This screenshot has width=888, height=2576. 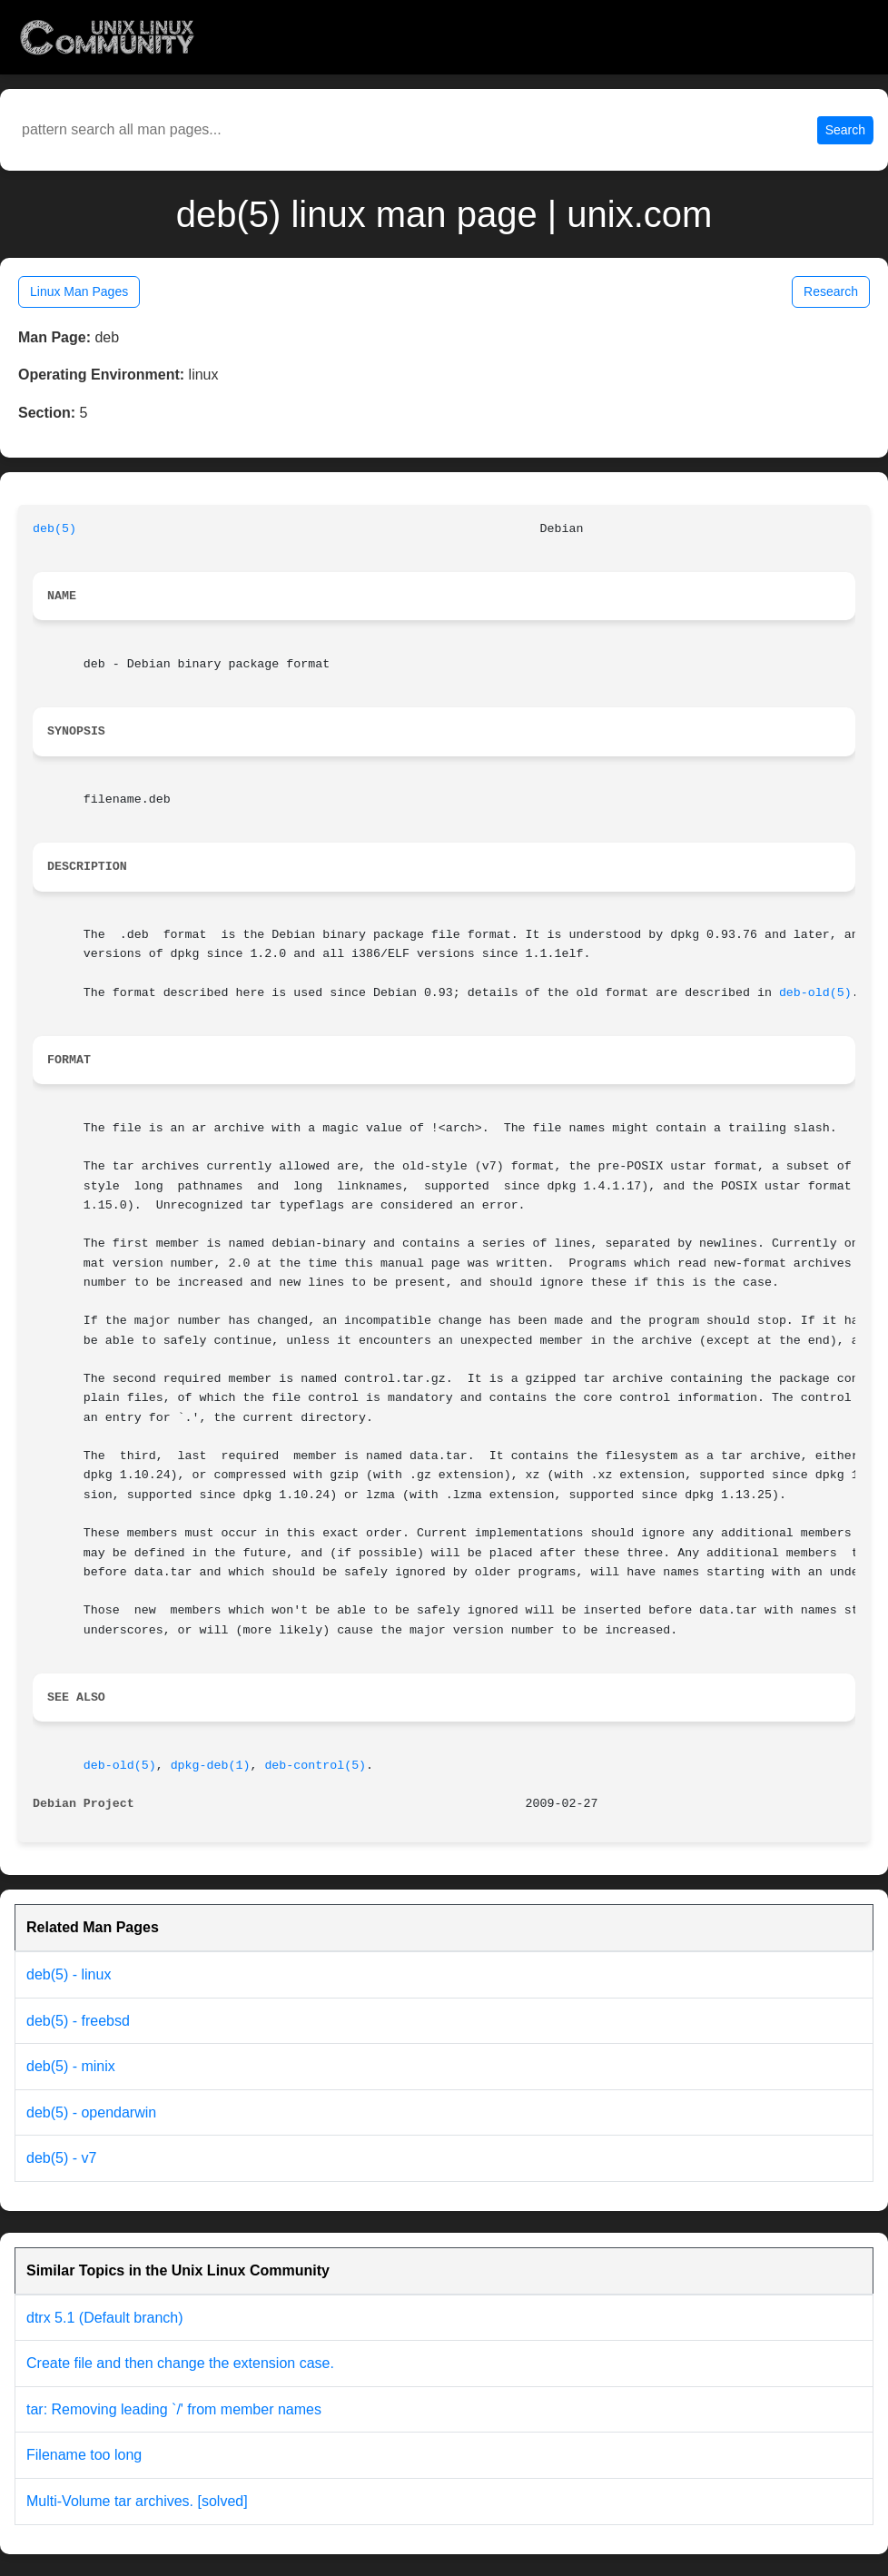 What do you see at coordinates (104, 2317) in the screenshot?
I see `dtrx 5.1 (Default branch)` at bounding box center [104, 2317].